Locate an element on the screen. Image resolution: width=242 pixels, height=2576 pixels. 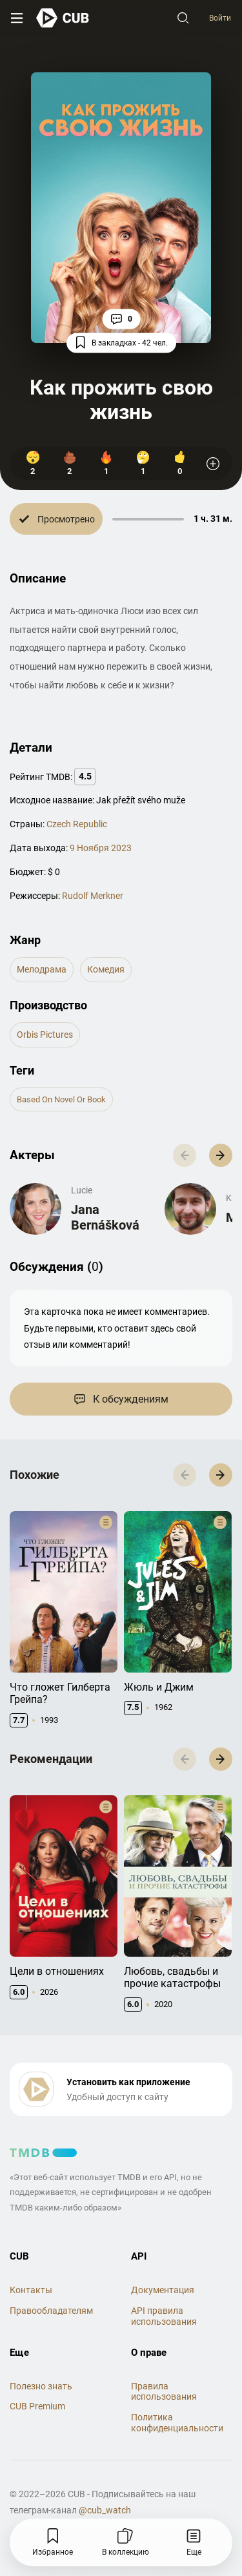
Контакты is located at coordinates (31, 2263).